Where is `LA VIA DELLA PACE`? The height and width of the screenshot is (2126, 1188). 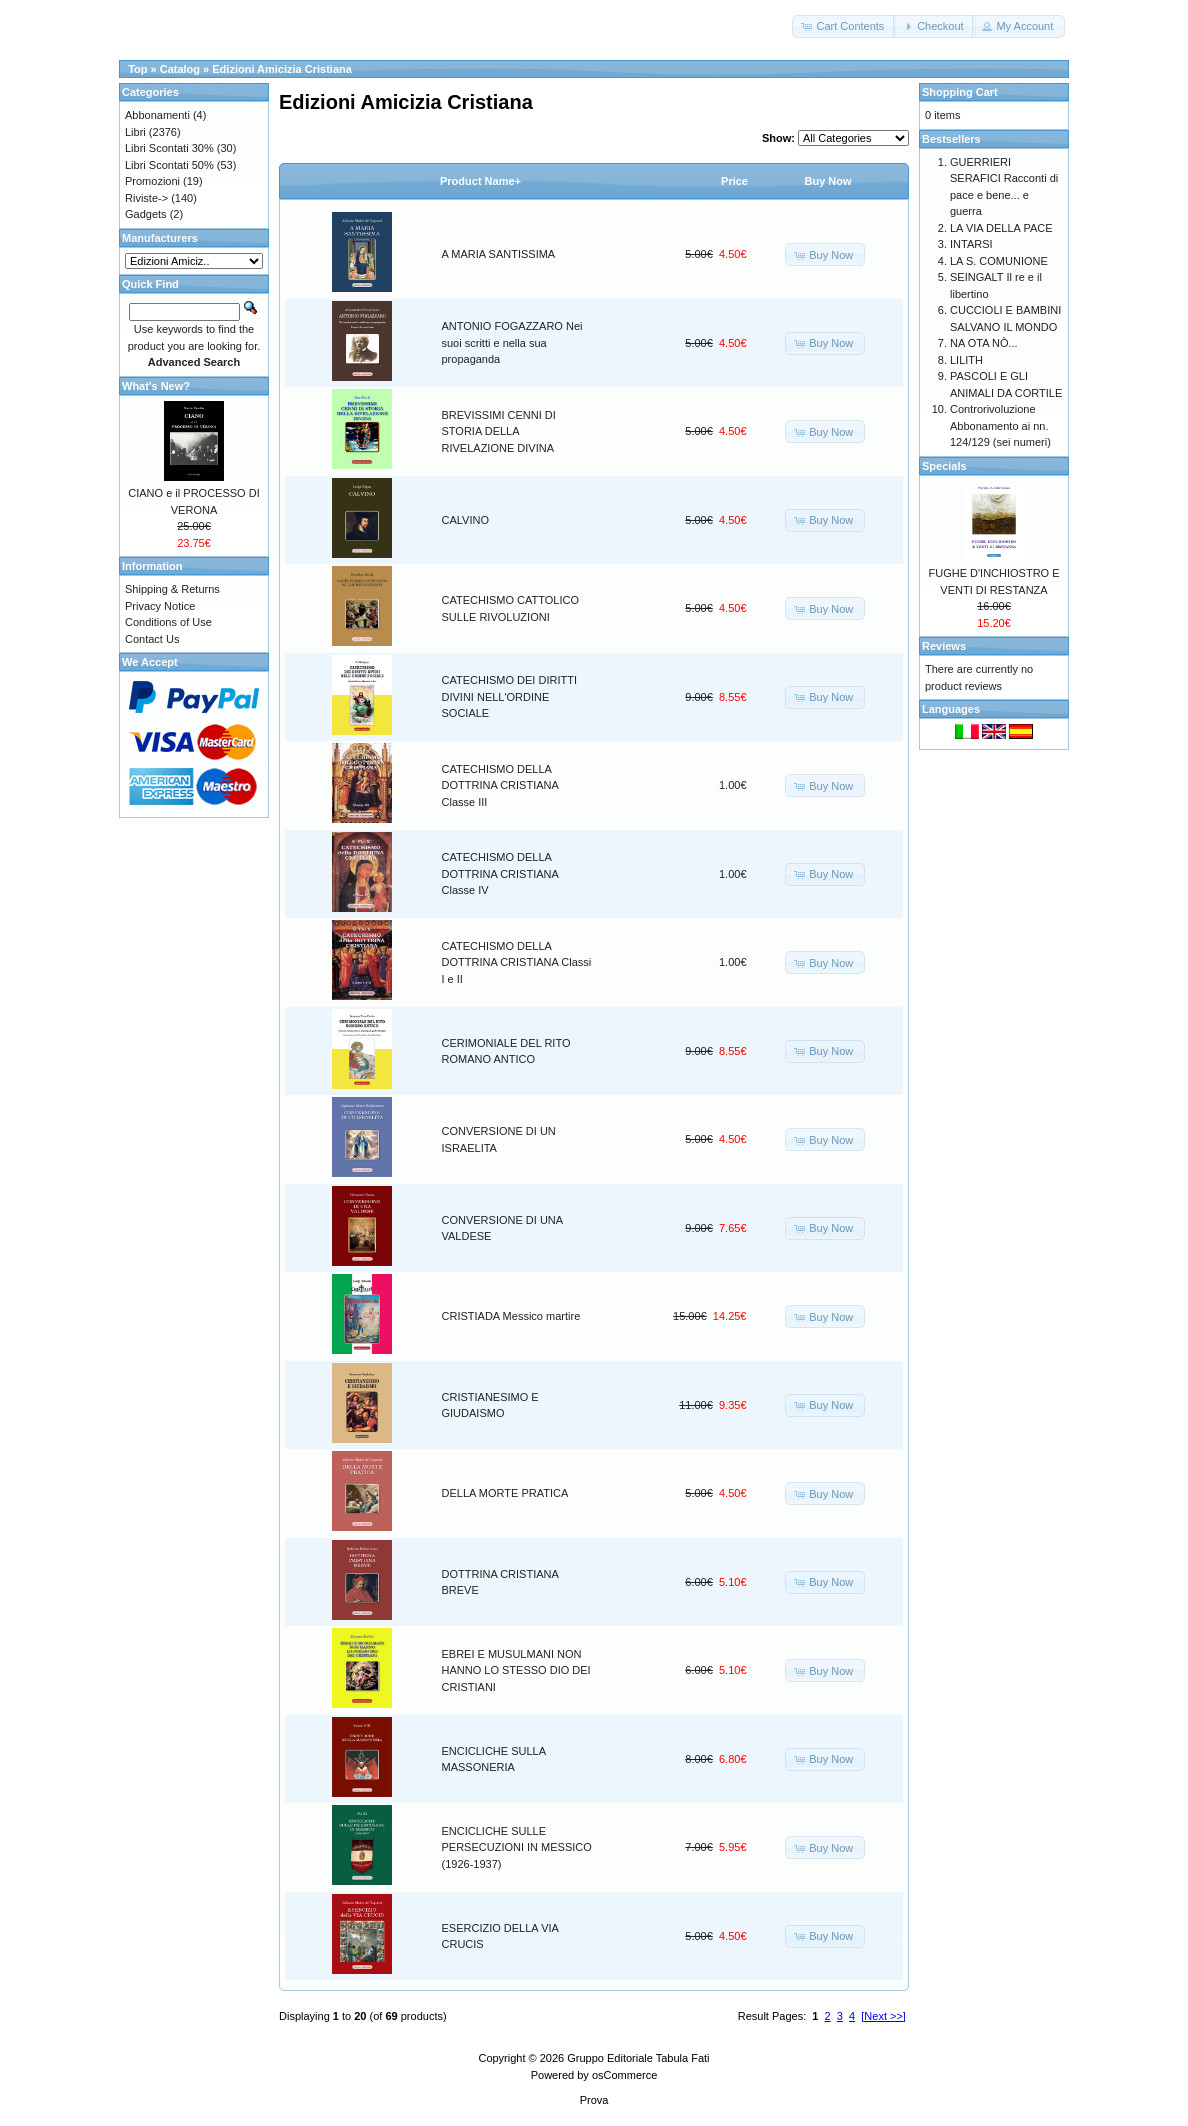 LA VIA DELLA PACE is located at coordinates (1001, 228).